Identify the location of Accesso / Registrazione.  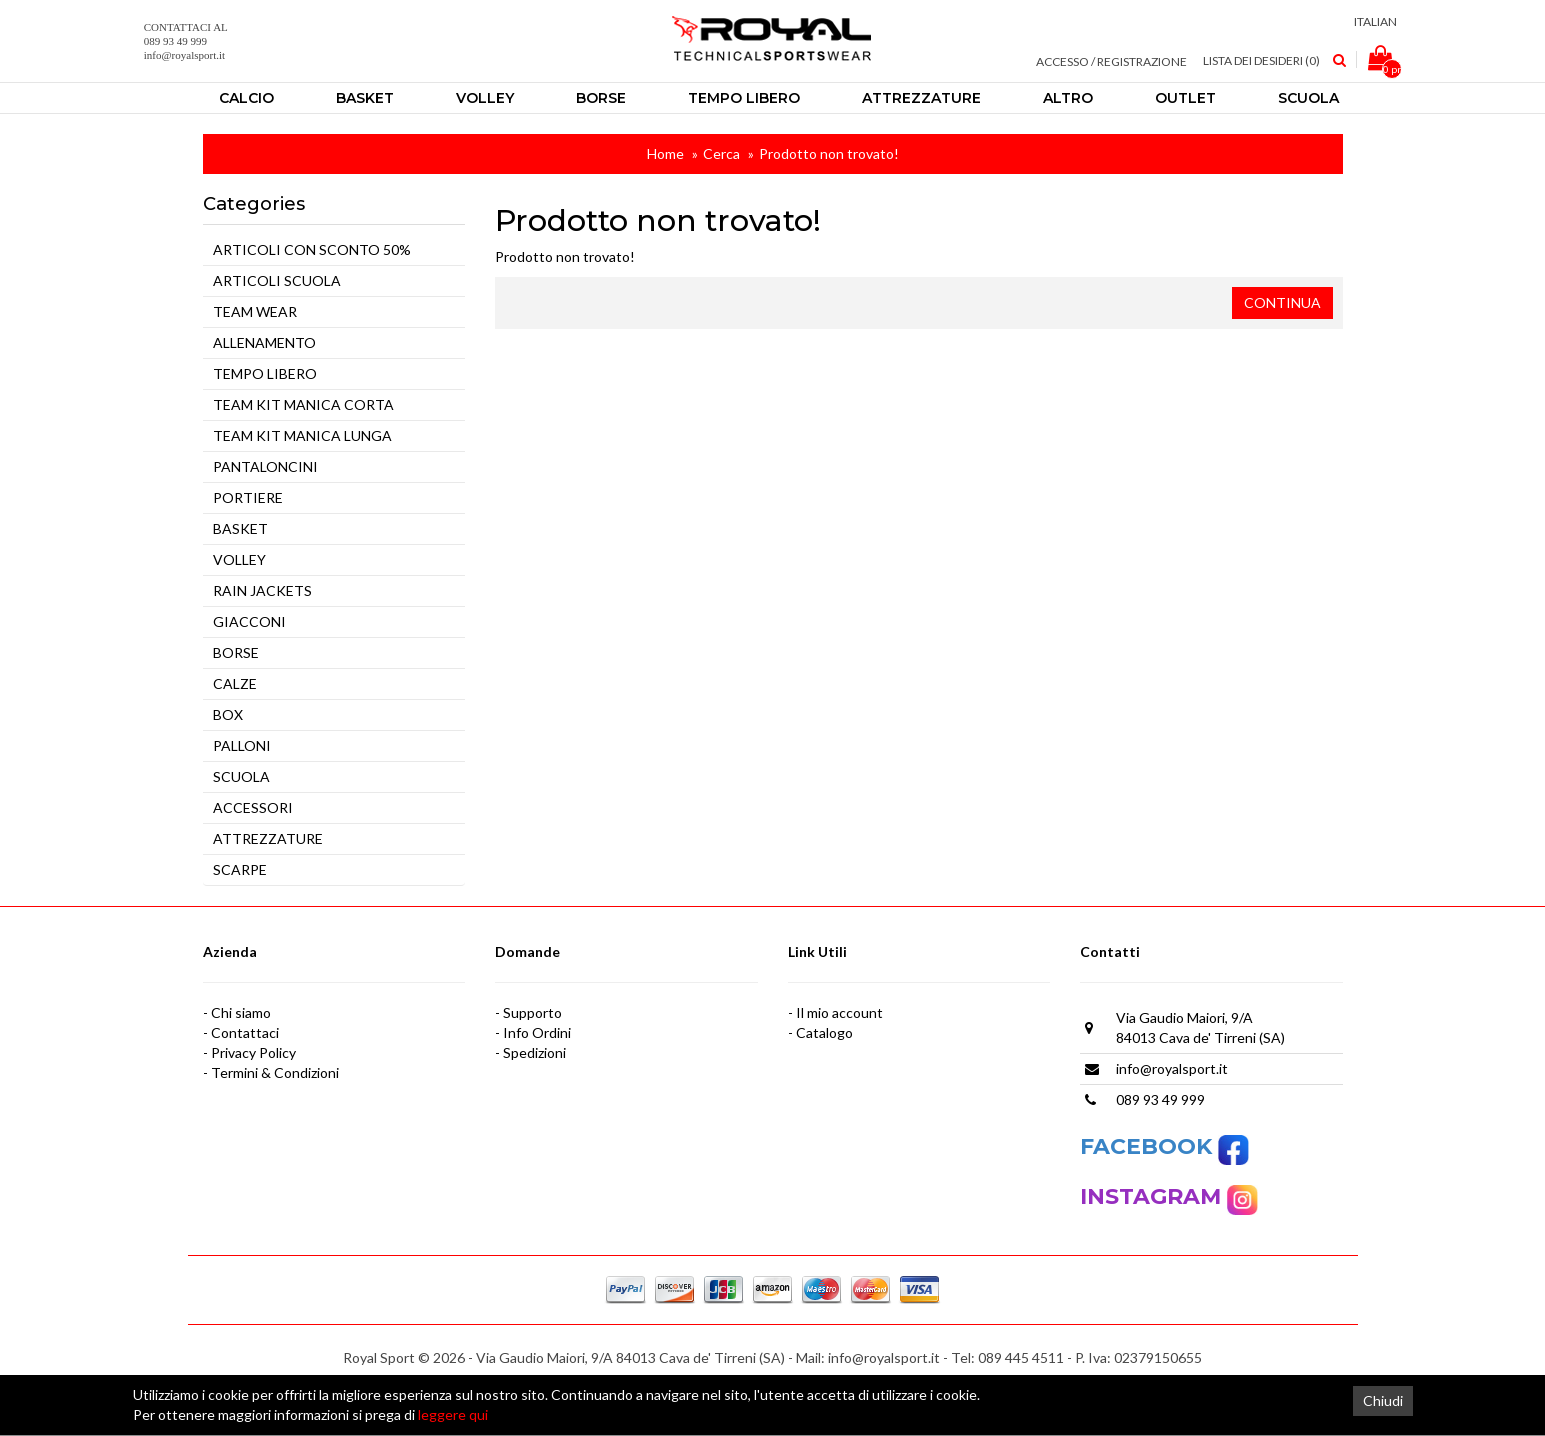
(1111, 61).